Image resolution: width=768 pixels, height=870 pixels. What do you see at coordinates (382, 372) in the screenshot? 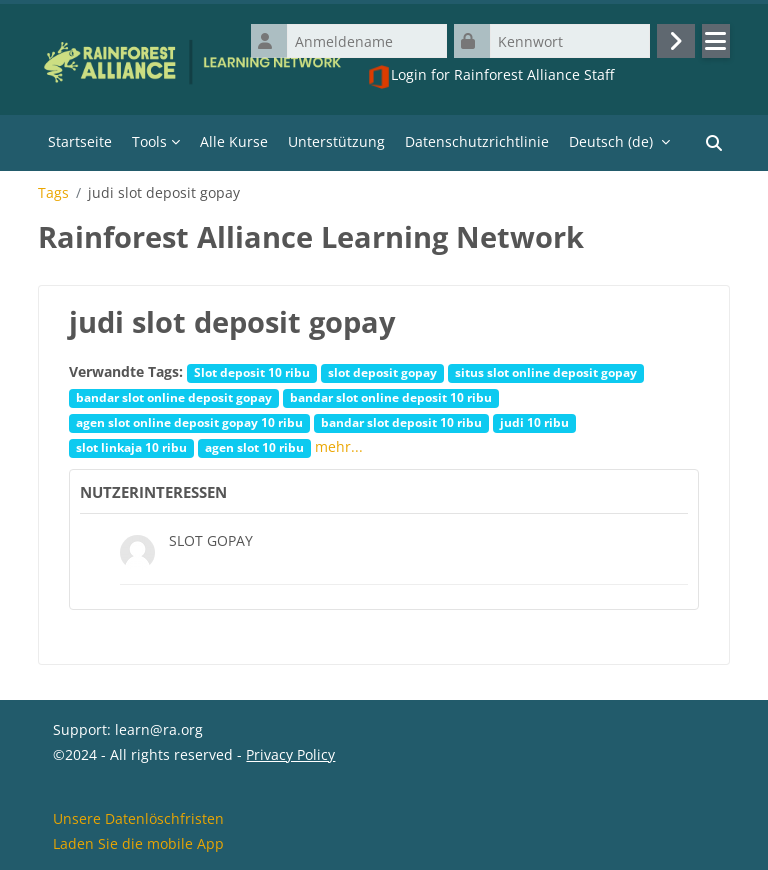
I see `slot deposit gopay` at bounding box center [382, 372].